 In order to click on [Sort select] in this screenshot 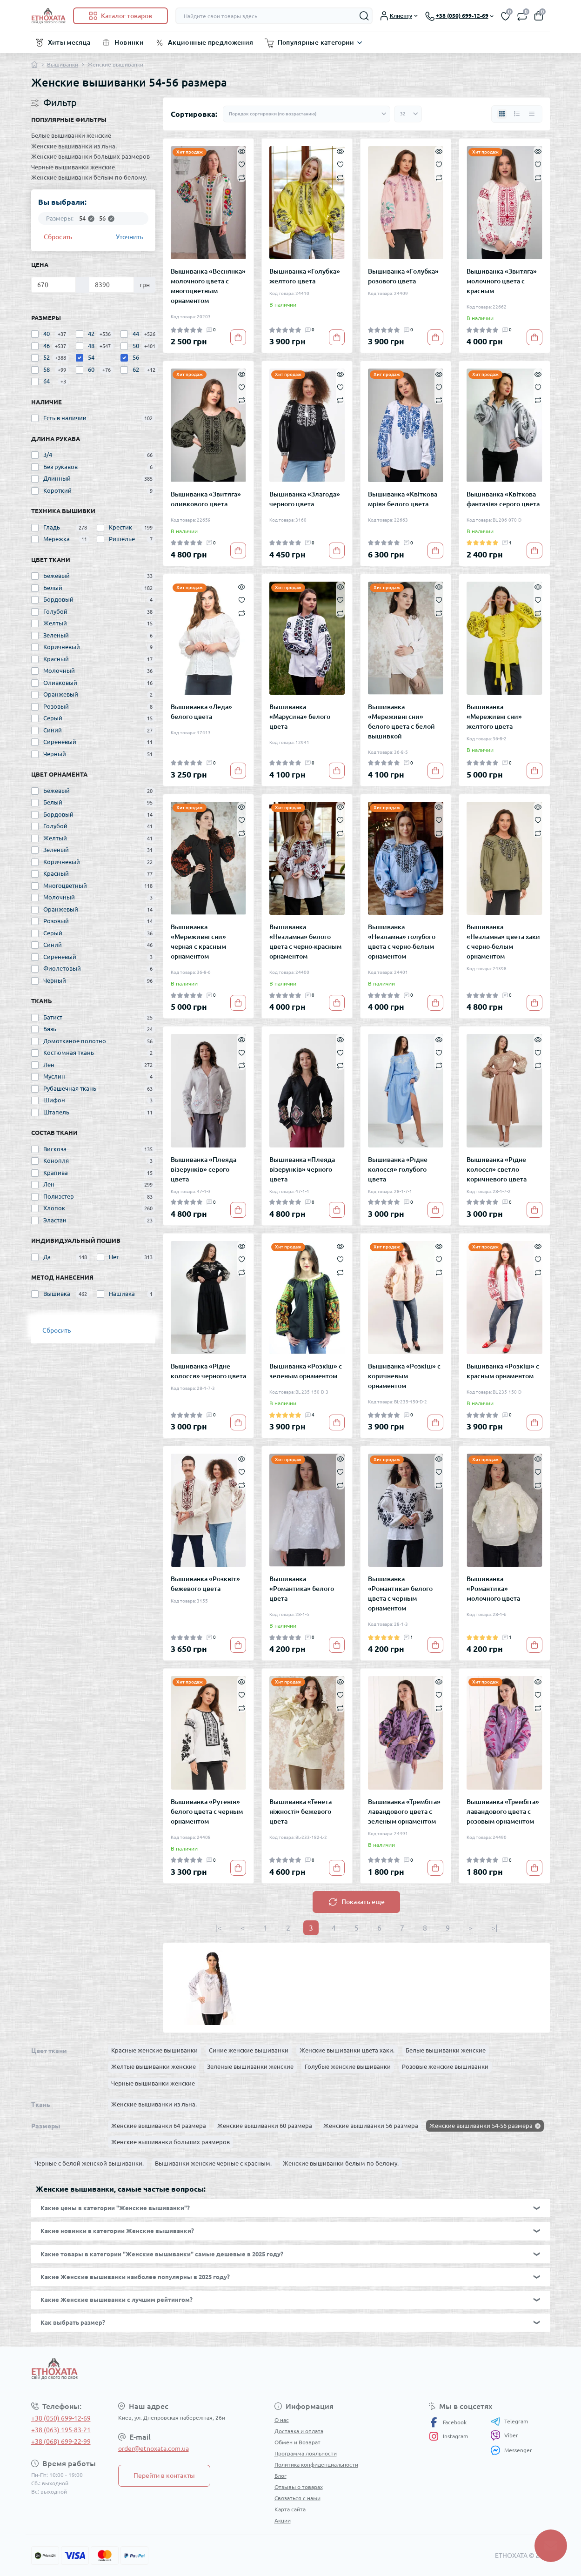, I will do `click(306, 114)`.